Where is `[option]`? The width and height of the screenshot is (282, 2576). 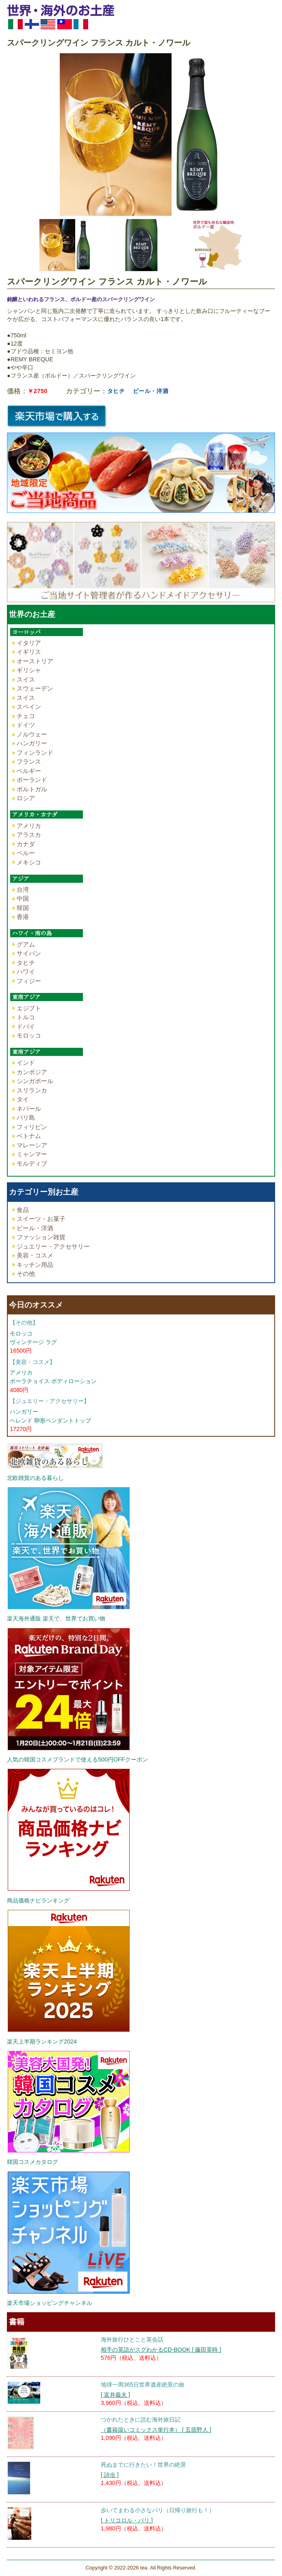 [option] is located at coordinates (141, 134).